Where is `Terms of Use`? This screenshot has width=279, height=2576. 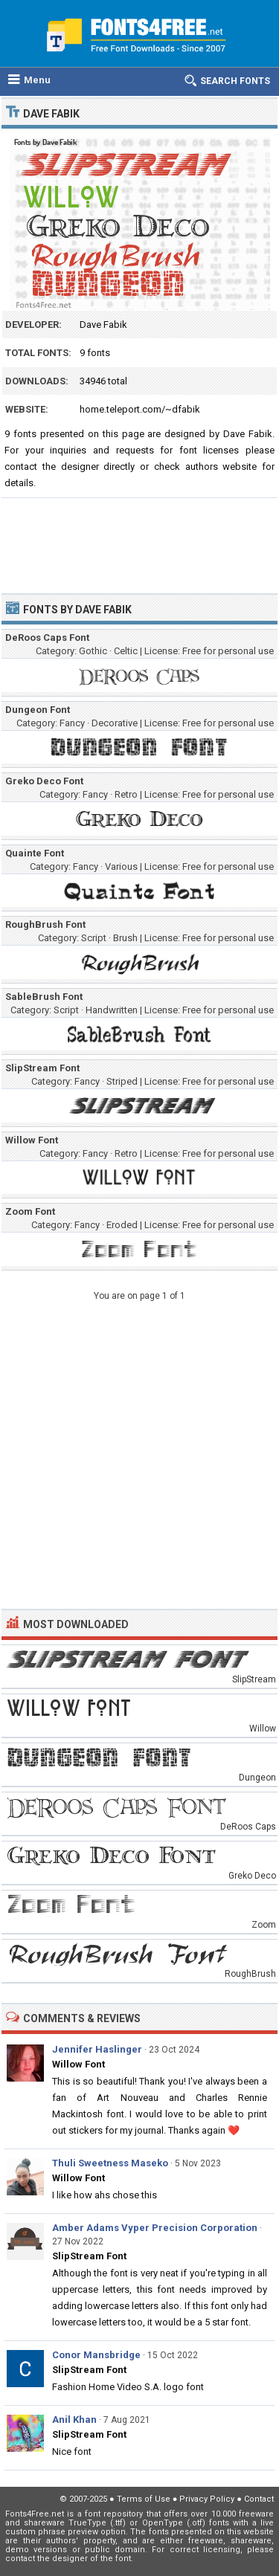
Terms of Use is located at coordinates (143, 2499).